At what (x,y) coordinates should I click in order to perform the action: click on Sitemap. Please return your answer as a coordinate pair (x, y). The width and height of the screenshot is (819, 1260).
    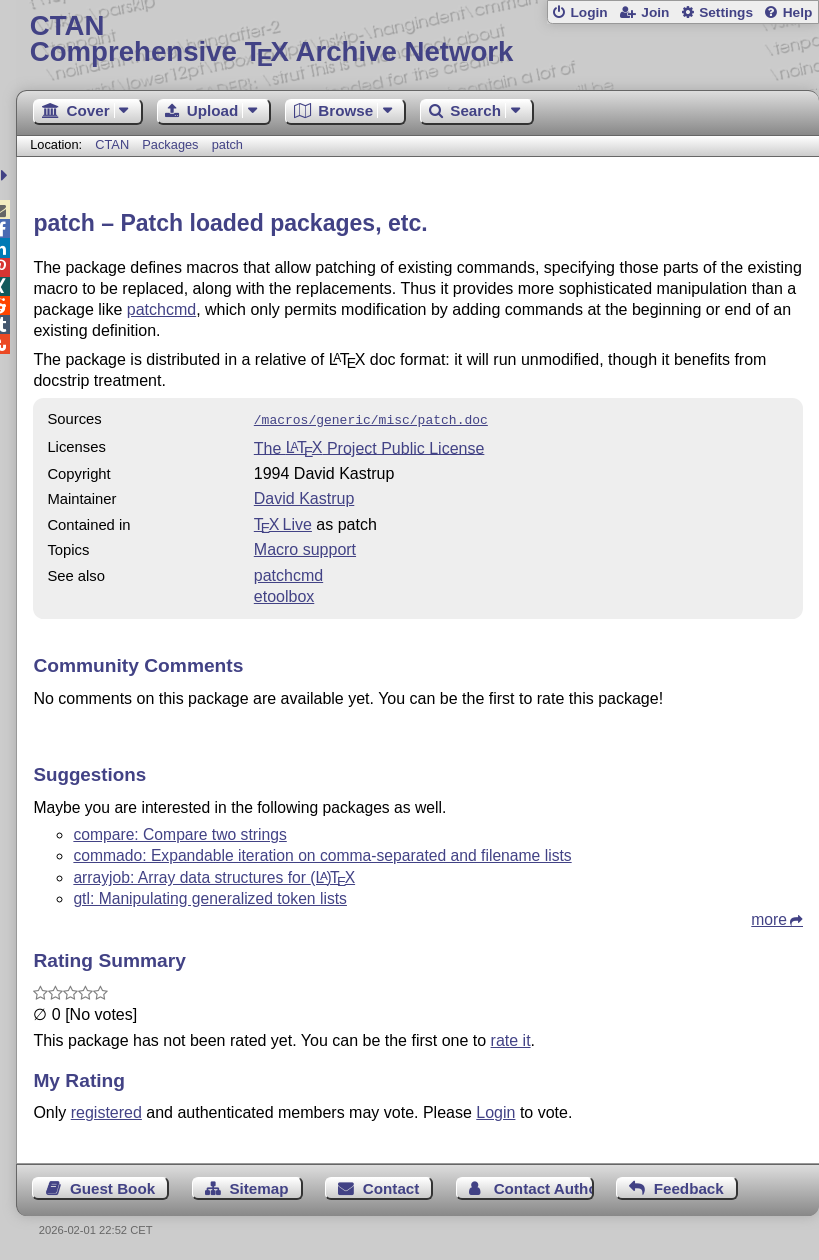
    Looking at the image, I should click on (258, 1186).